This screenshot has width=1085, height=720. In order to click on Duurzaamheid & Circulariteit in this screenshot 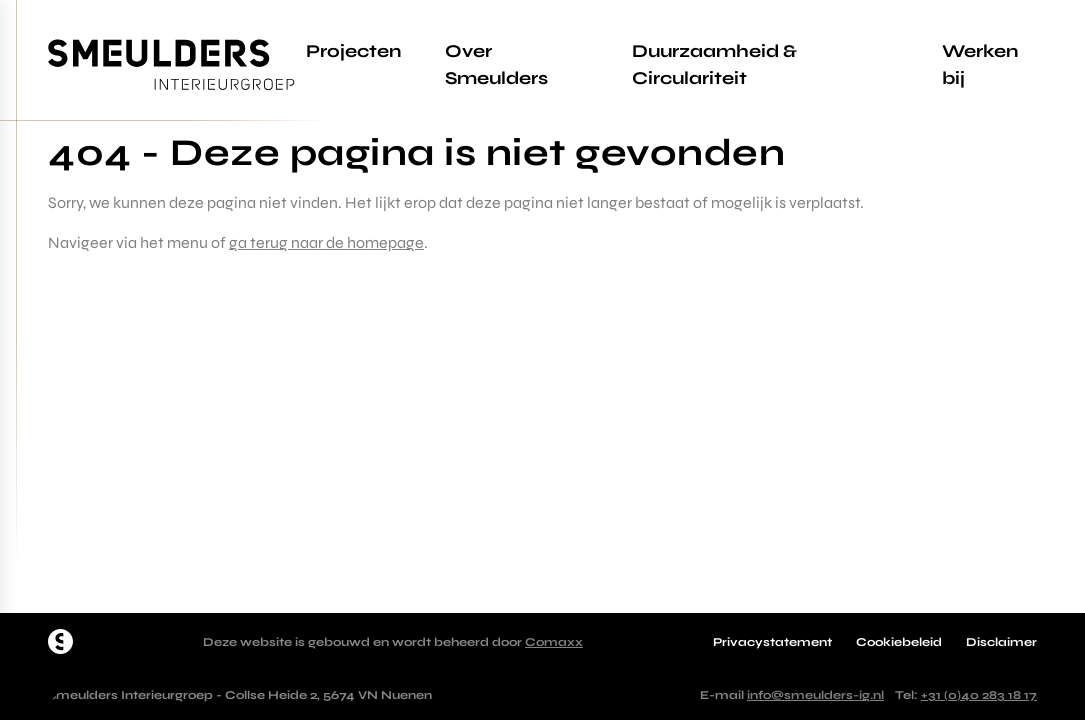, I will do `click(714, 64)`.